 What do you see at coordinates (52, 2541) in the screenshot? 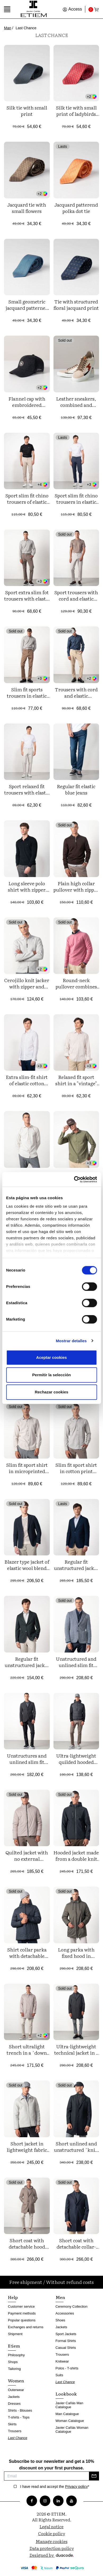
I see `Manage cookies` at bounding box center [52, 2541].